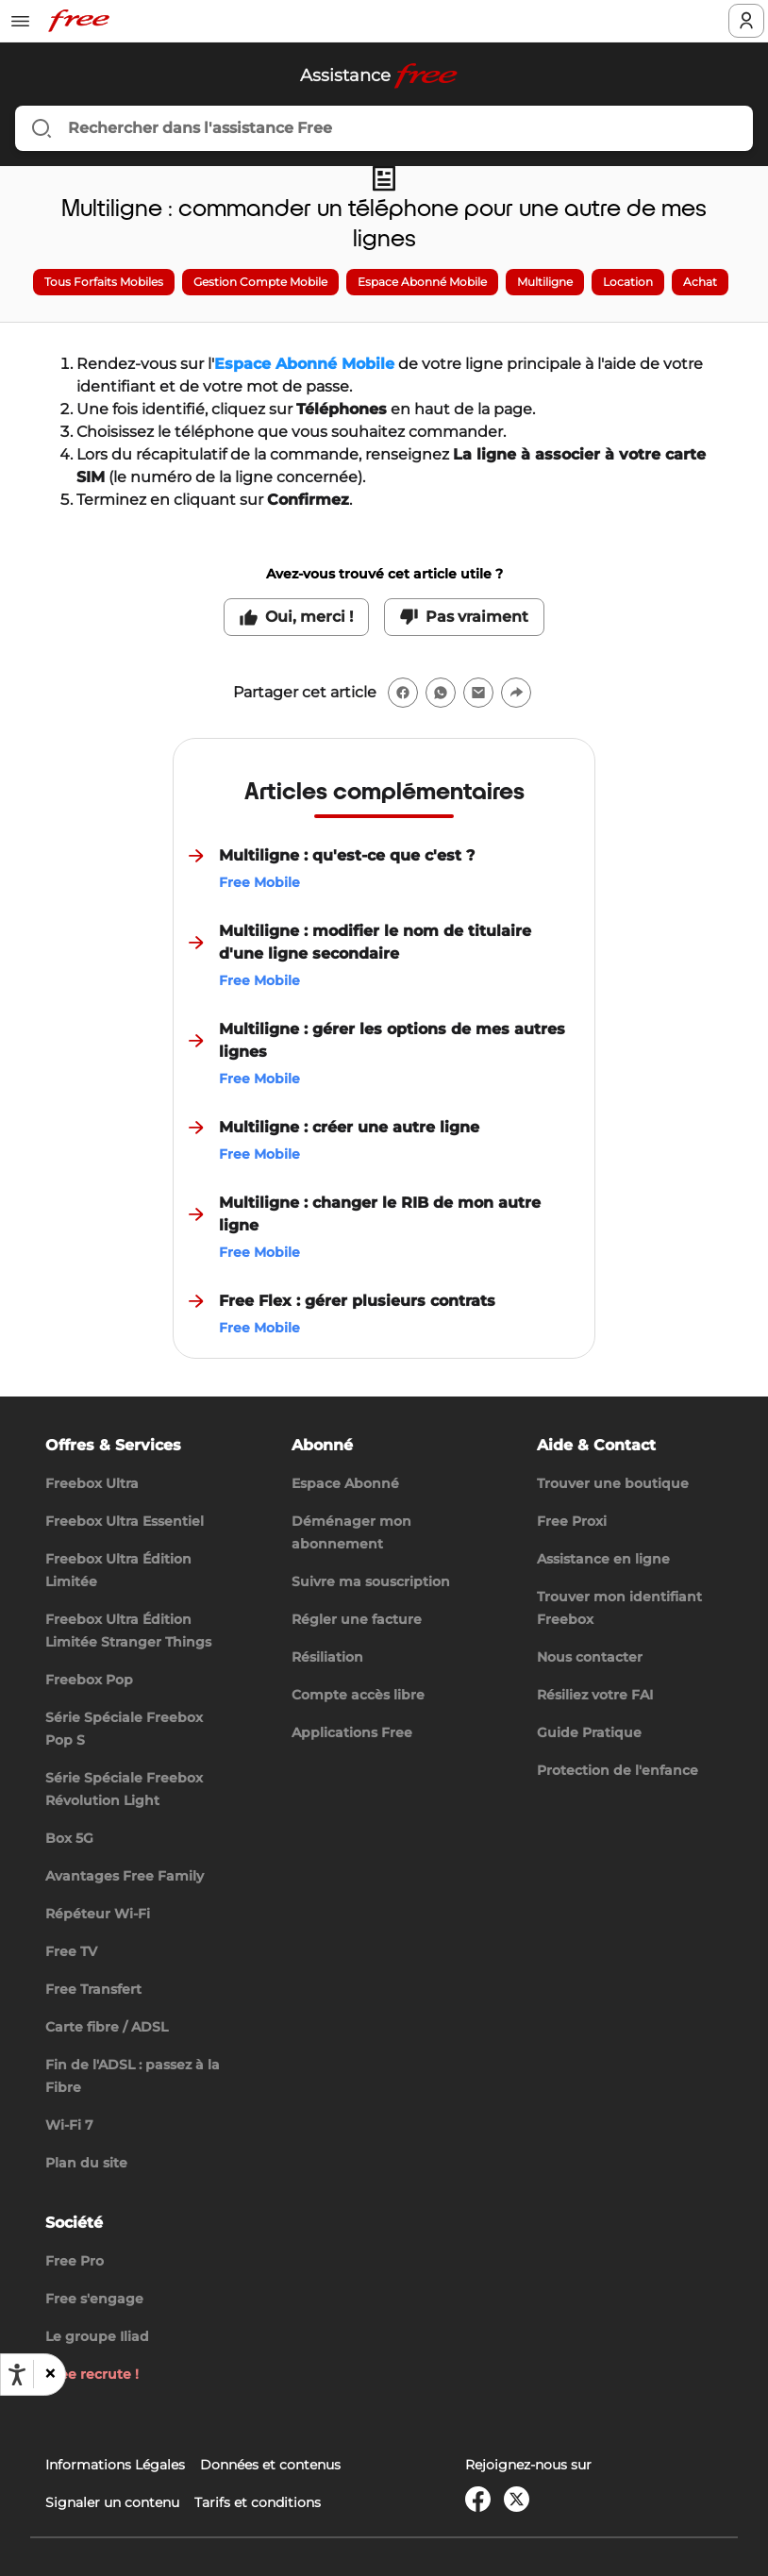 The width and height of the screenshot is (768, 2576). Describe the element at coordinates (257, 2502) in the screenshot. I see `Tarifs et conditions` at that location.